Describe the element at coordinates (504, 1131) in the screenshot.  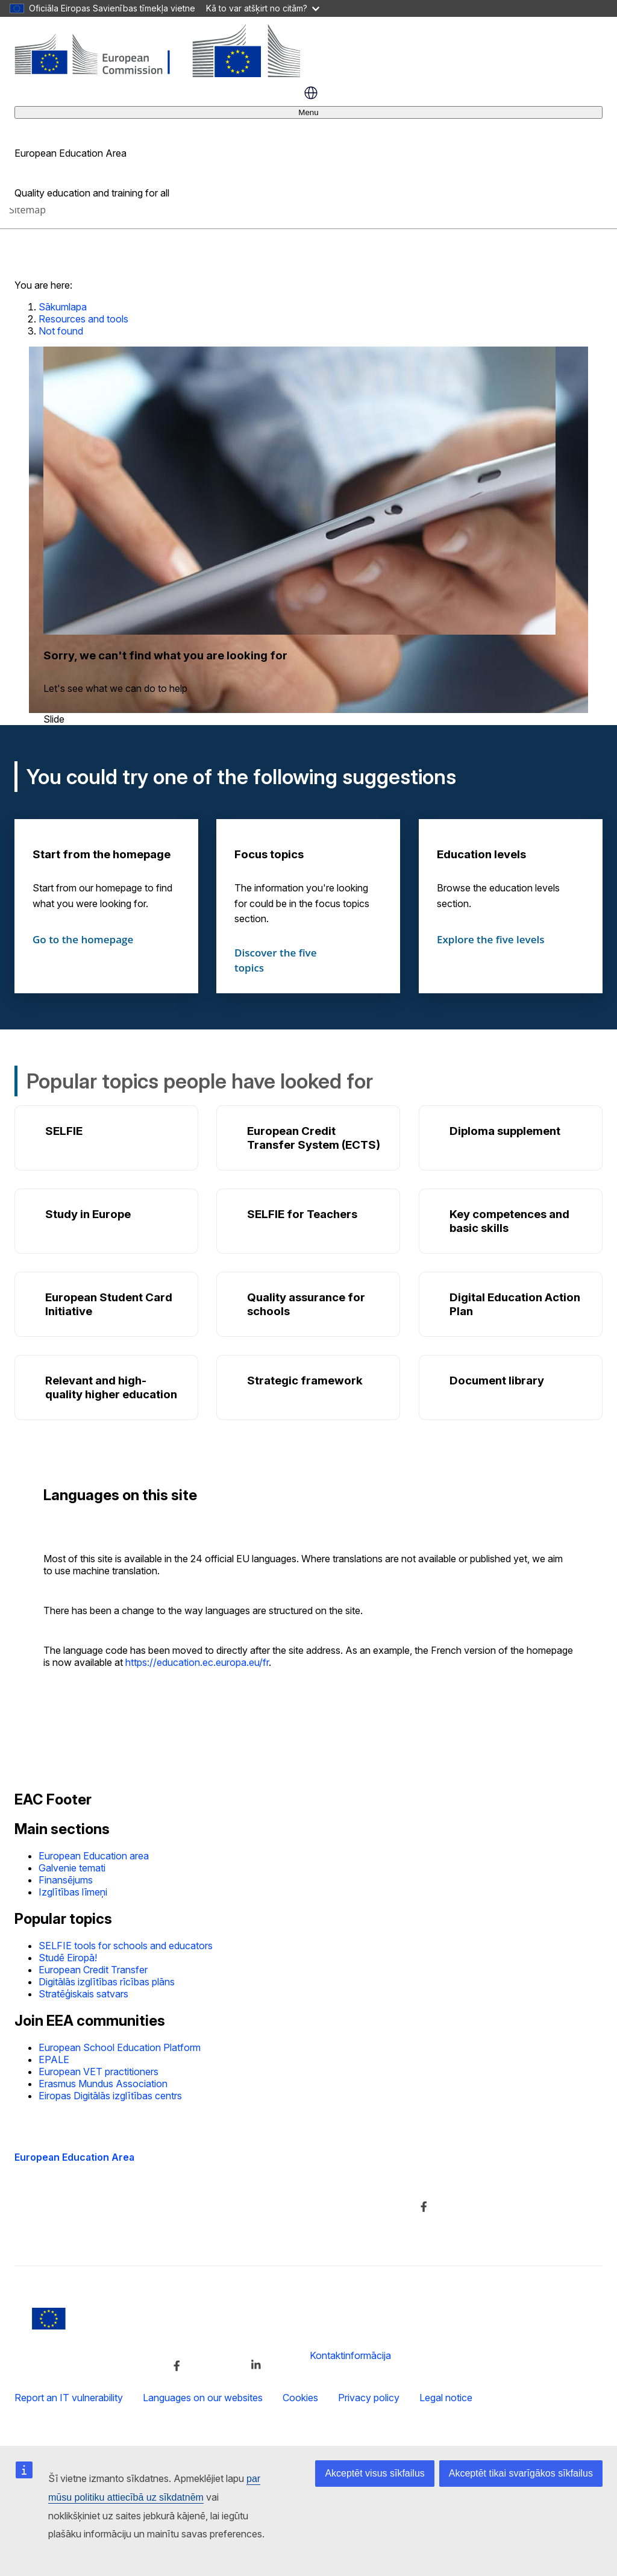
I see `Diploma supplement` at that location.